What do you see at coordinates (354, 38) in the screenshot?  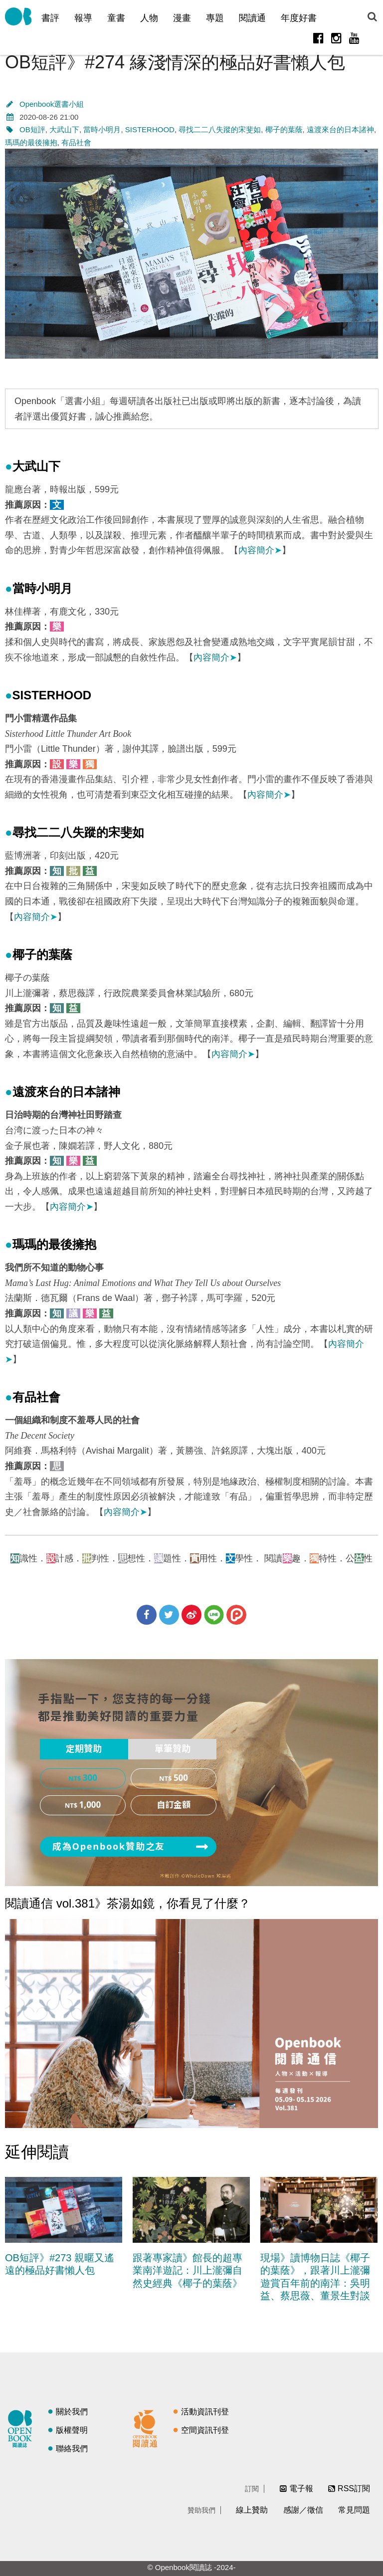 I see `Youtube` at bounding box center [354, 38].